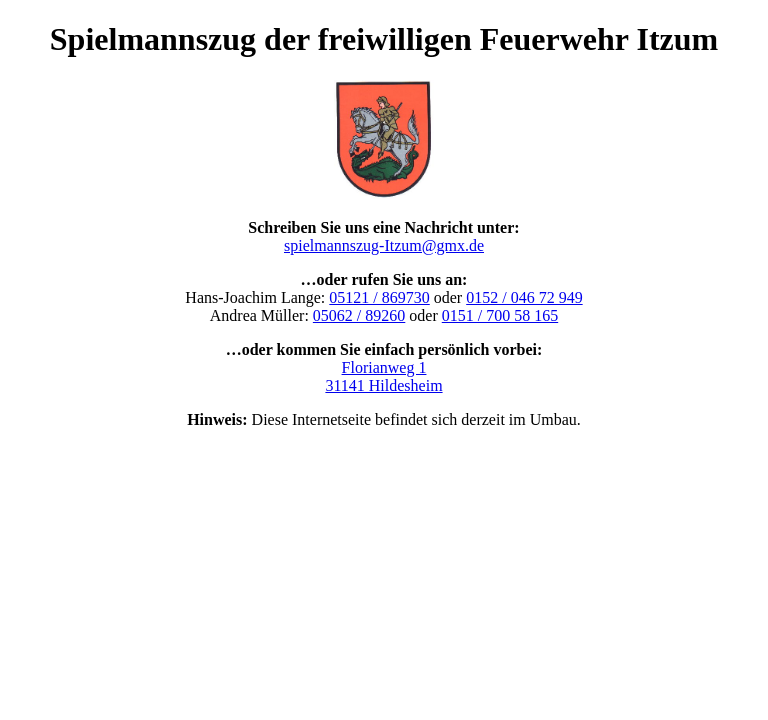  Describe the element at coordinates (384, 245) in the screenshot. I see `spielmannszug-Itzum@gmx.de` at that location.